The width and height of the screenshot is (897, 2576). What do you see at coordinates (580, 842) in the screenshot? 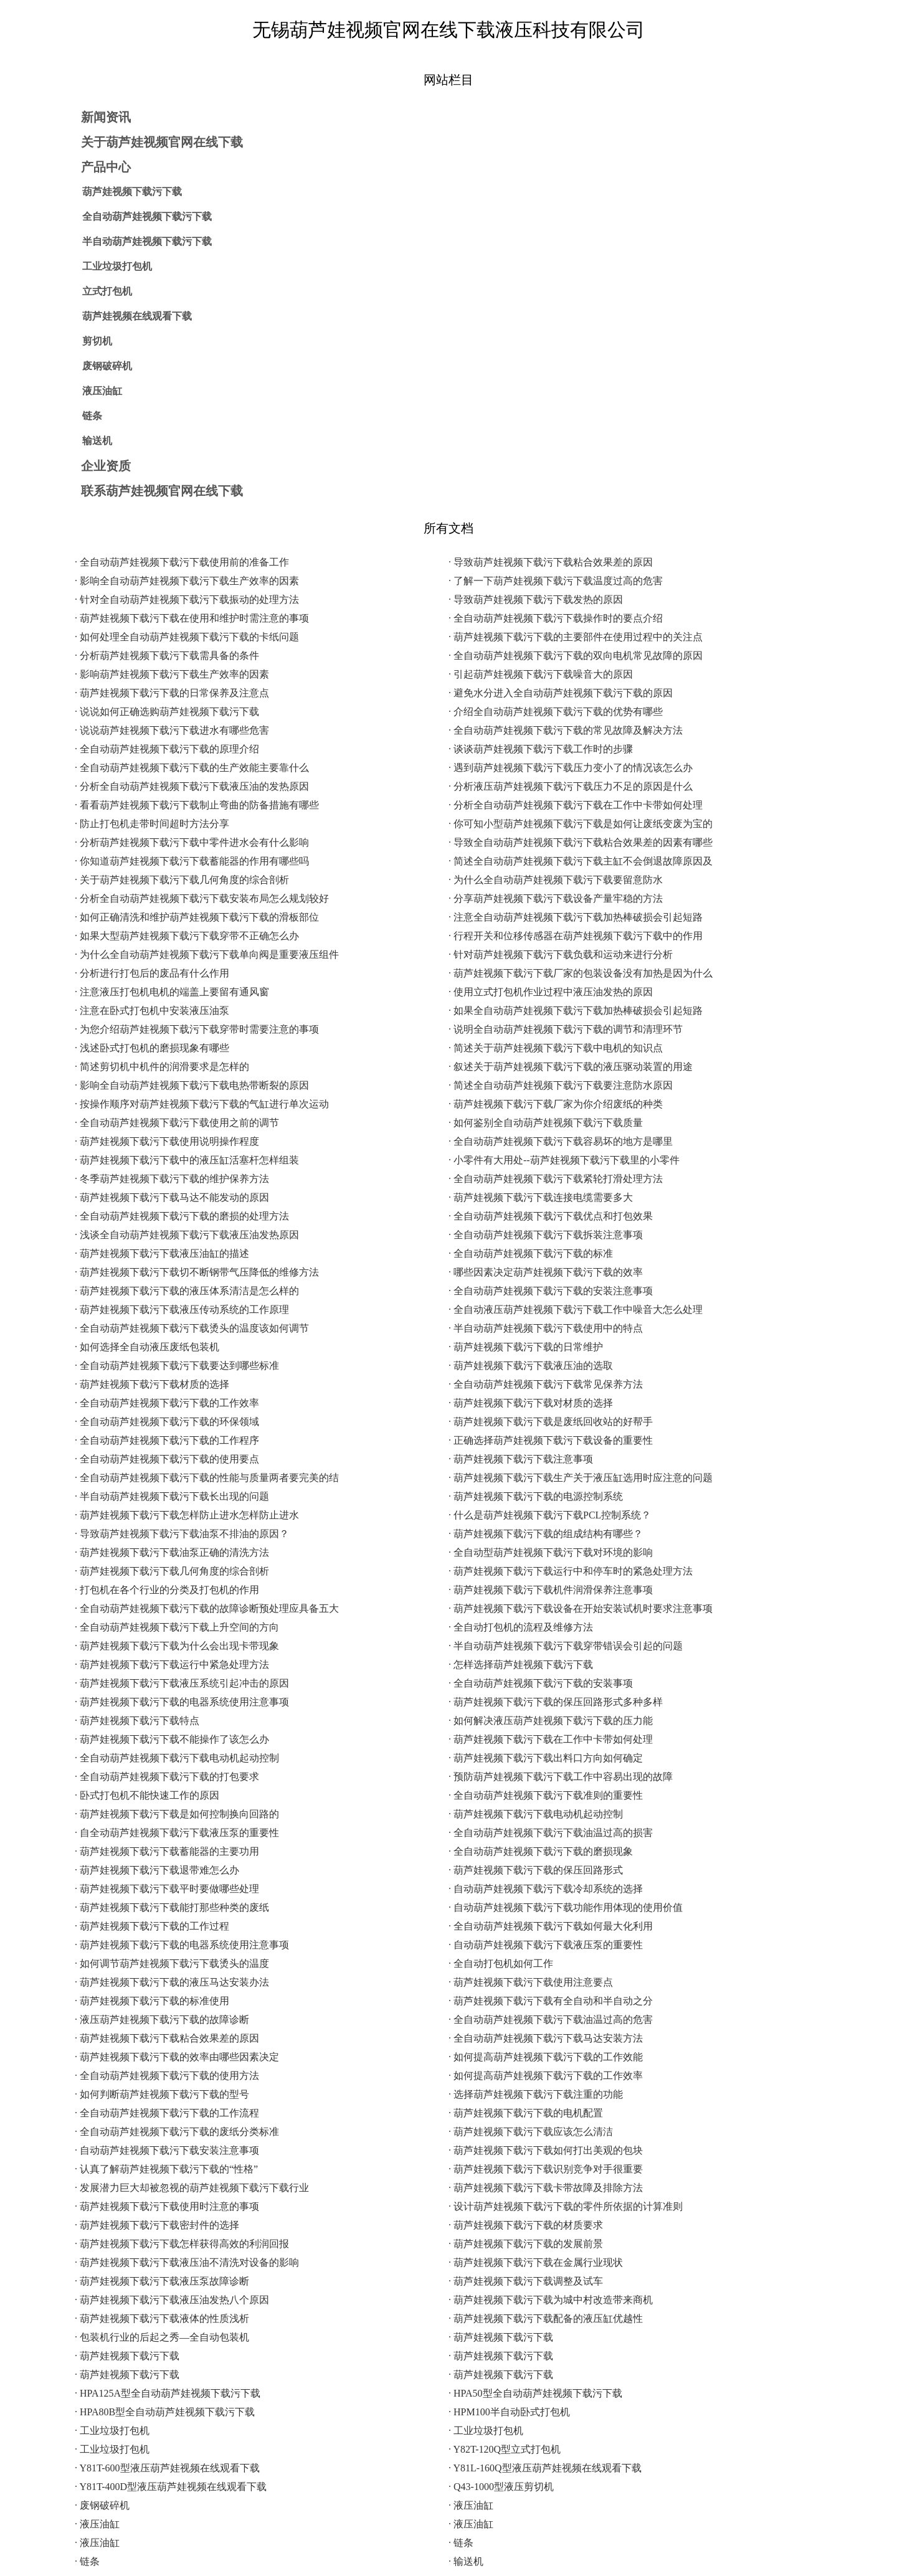
I see `· 导致全自动葫芦娃视频下载污下载粘合效果差的因素有哪些` at bounding box center [580, 842].